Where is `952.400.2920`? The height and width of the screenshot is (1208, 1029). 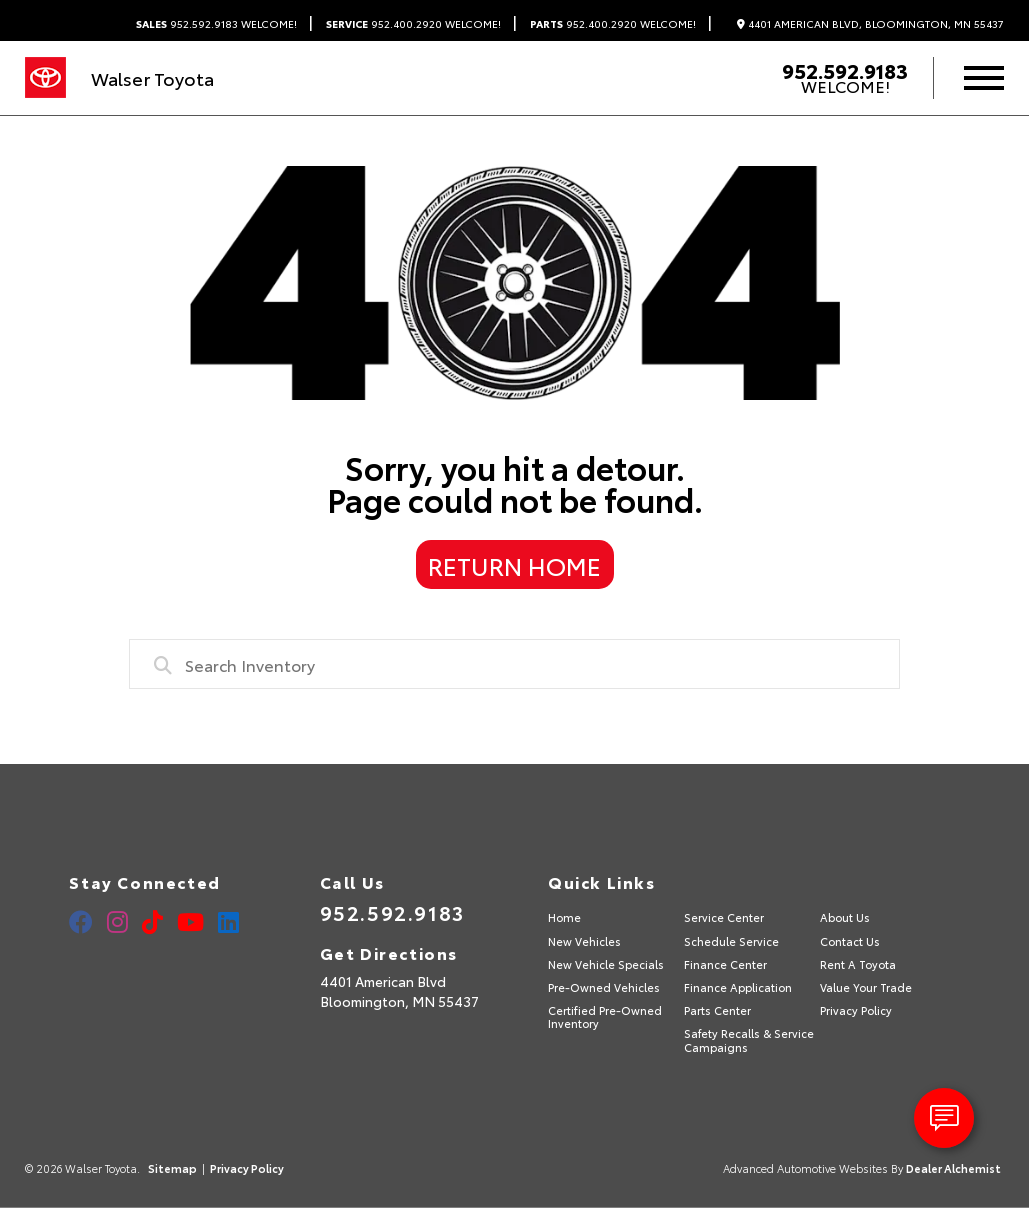
952.400.2920 is located at coordinates (413, 24).